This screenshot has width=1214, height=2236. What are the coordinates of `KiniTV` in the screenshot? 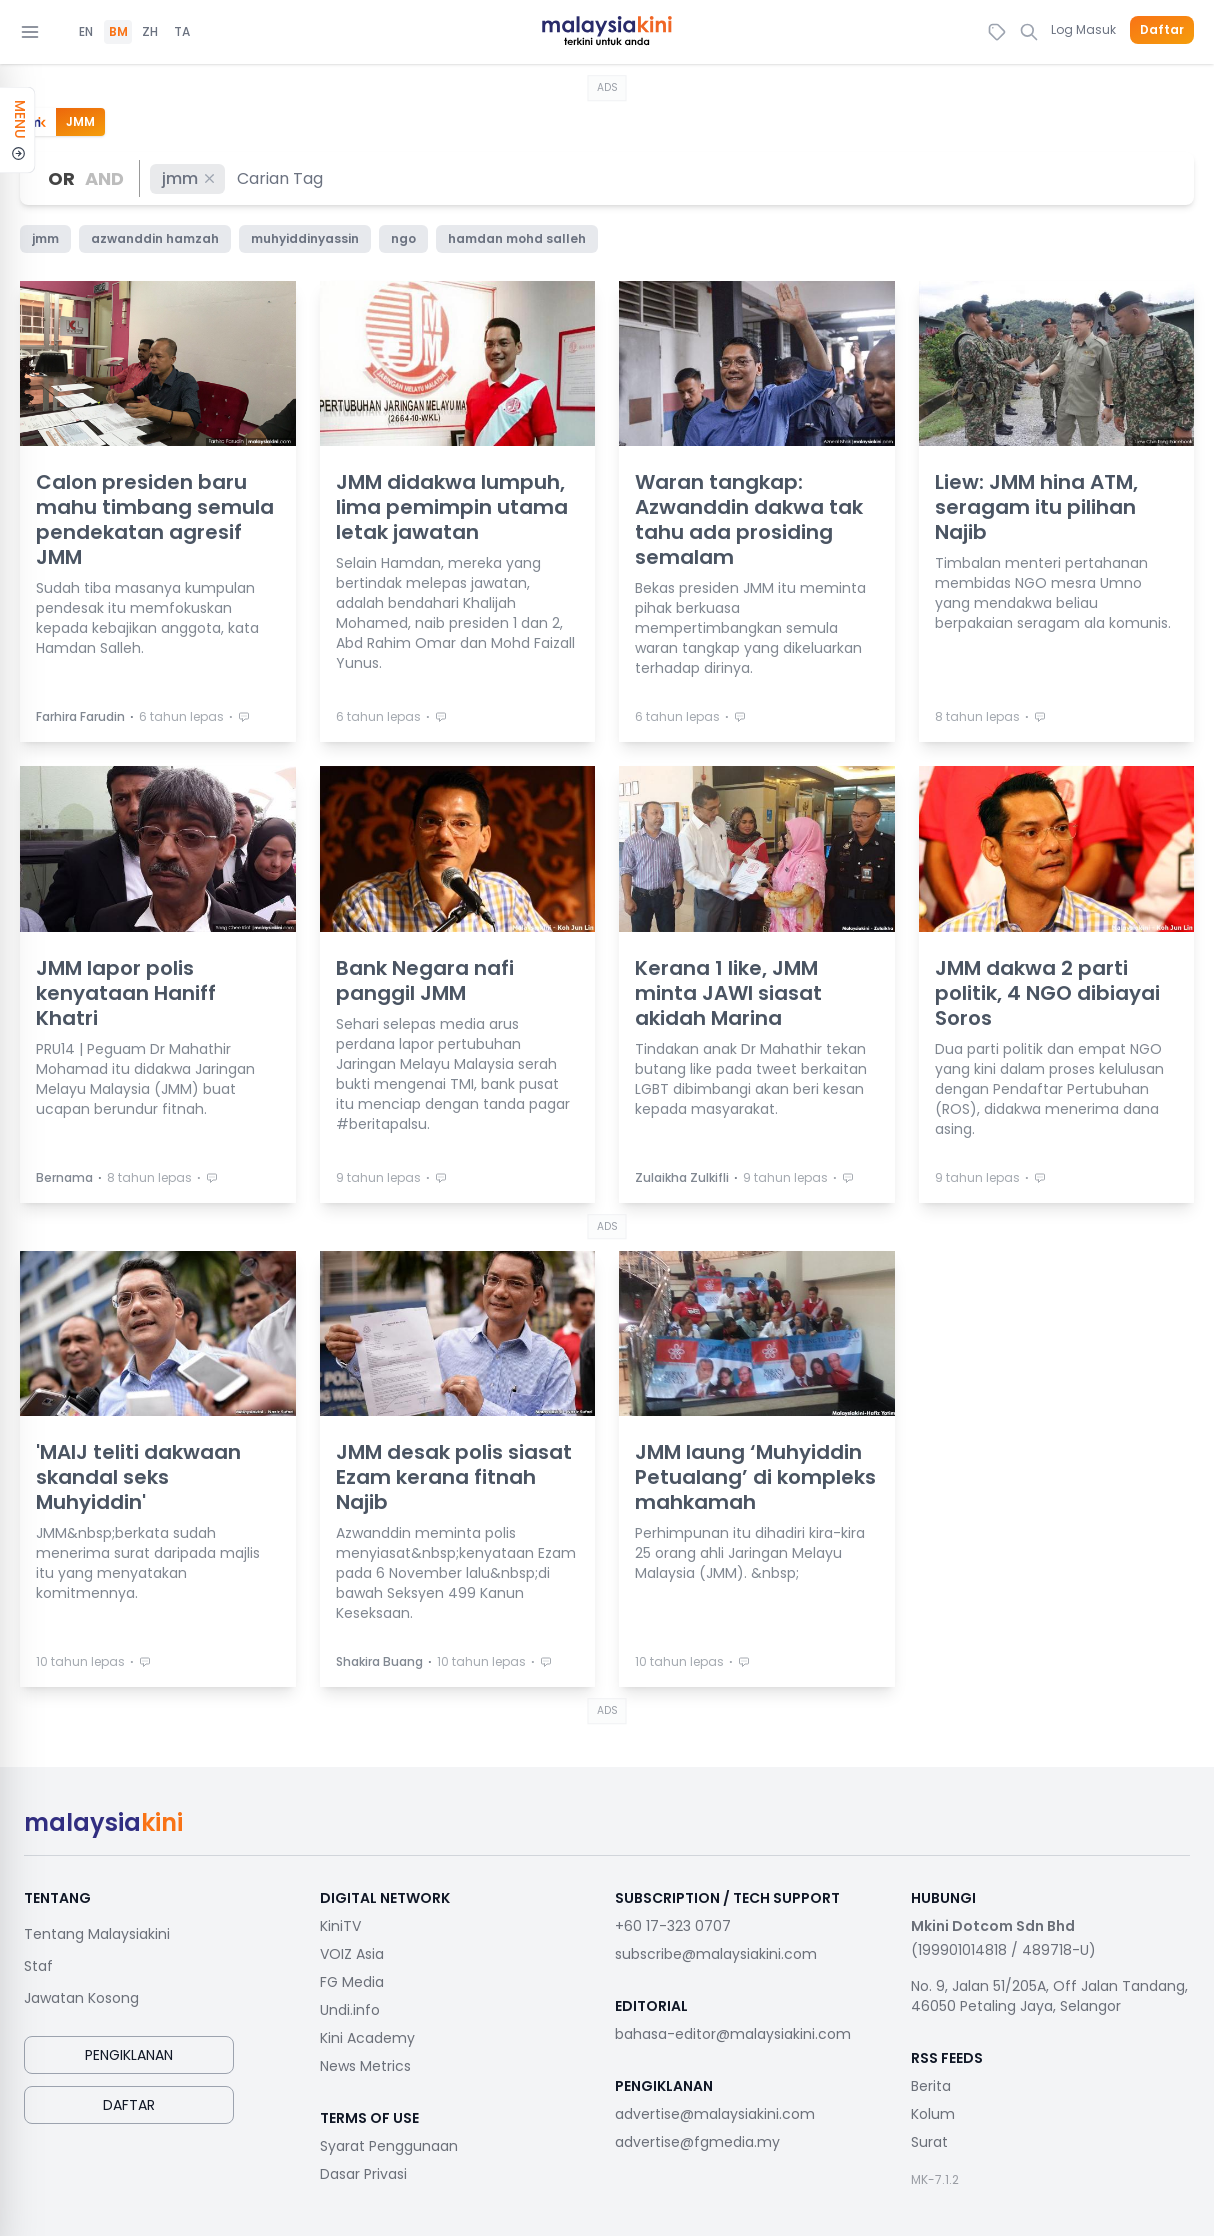 It's located at (340, 1926).